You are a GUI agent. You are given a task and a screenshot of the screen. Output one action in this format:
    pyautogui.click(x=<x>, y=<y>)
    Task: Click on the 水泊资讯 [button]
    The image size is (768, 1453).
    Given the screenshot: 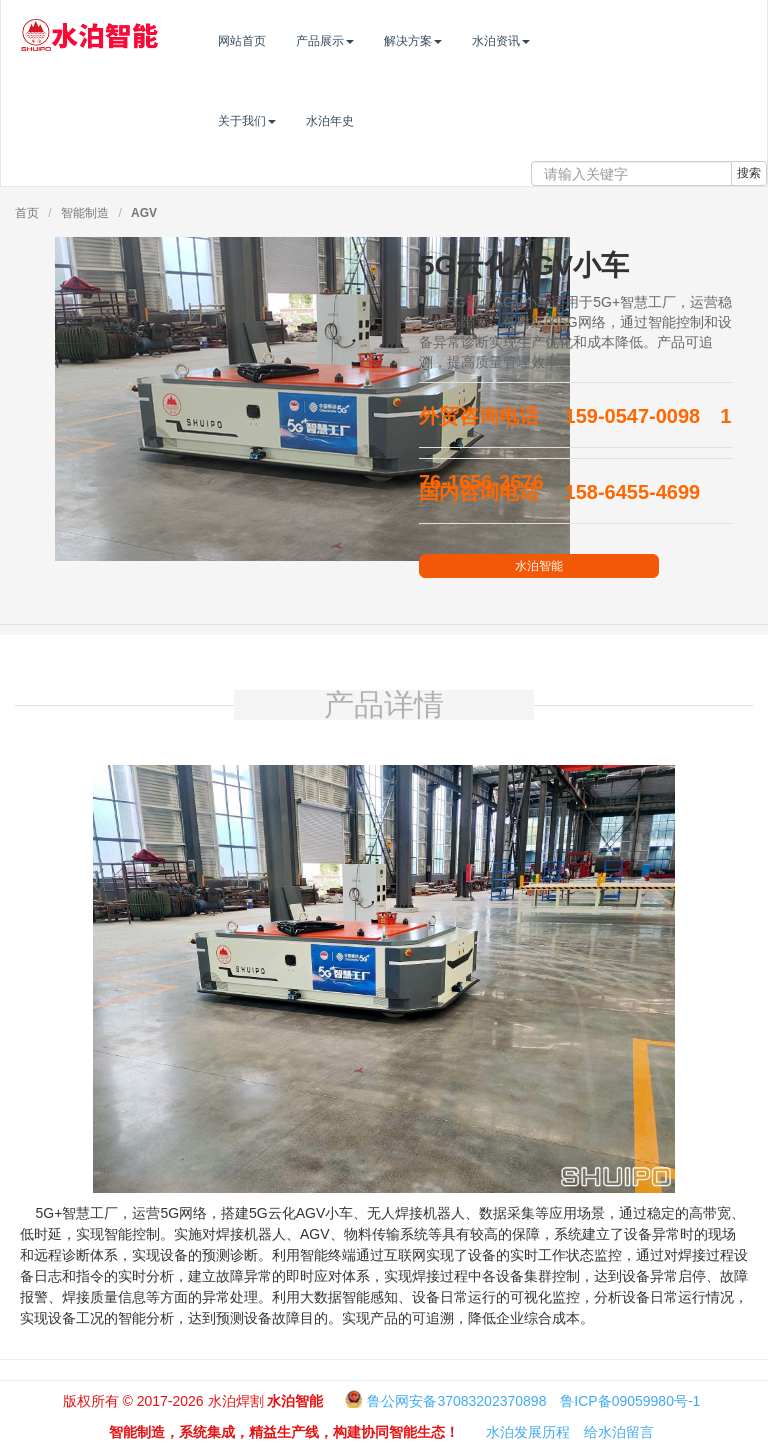 What is the action you would take?
    pyautogui.click(x=542, y=41)
    